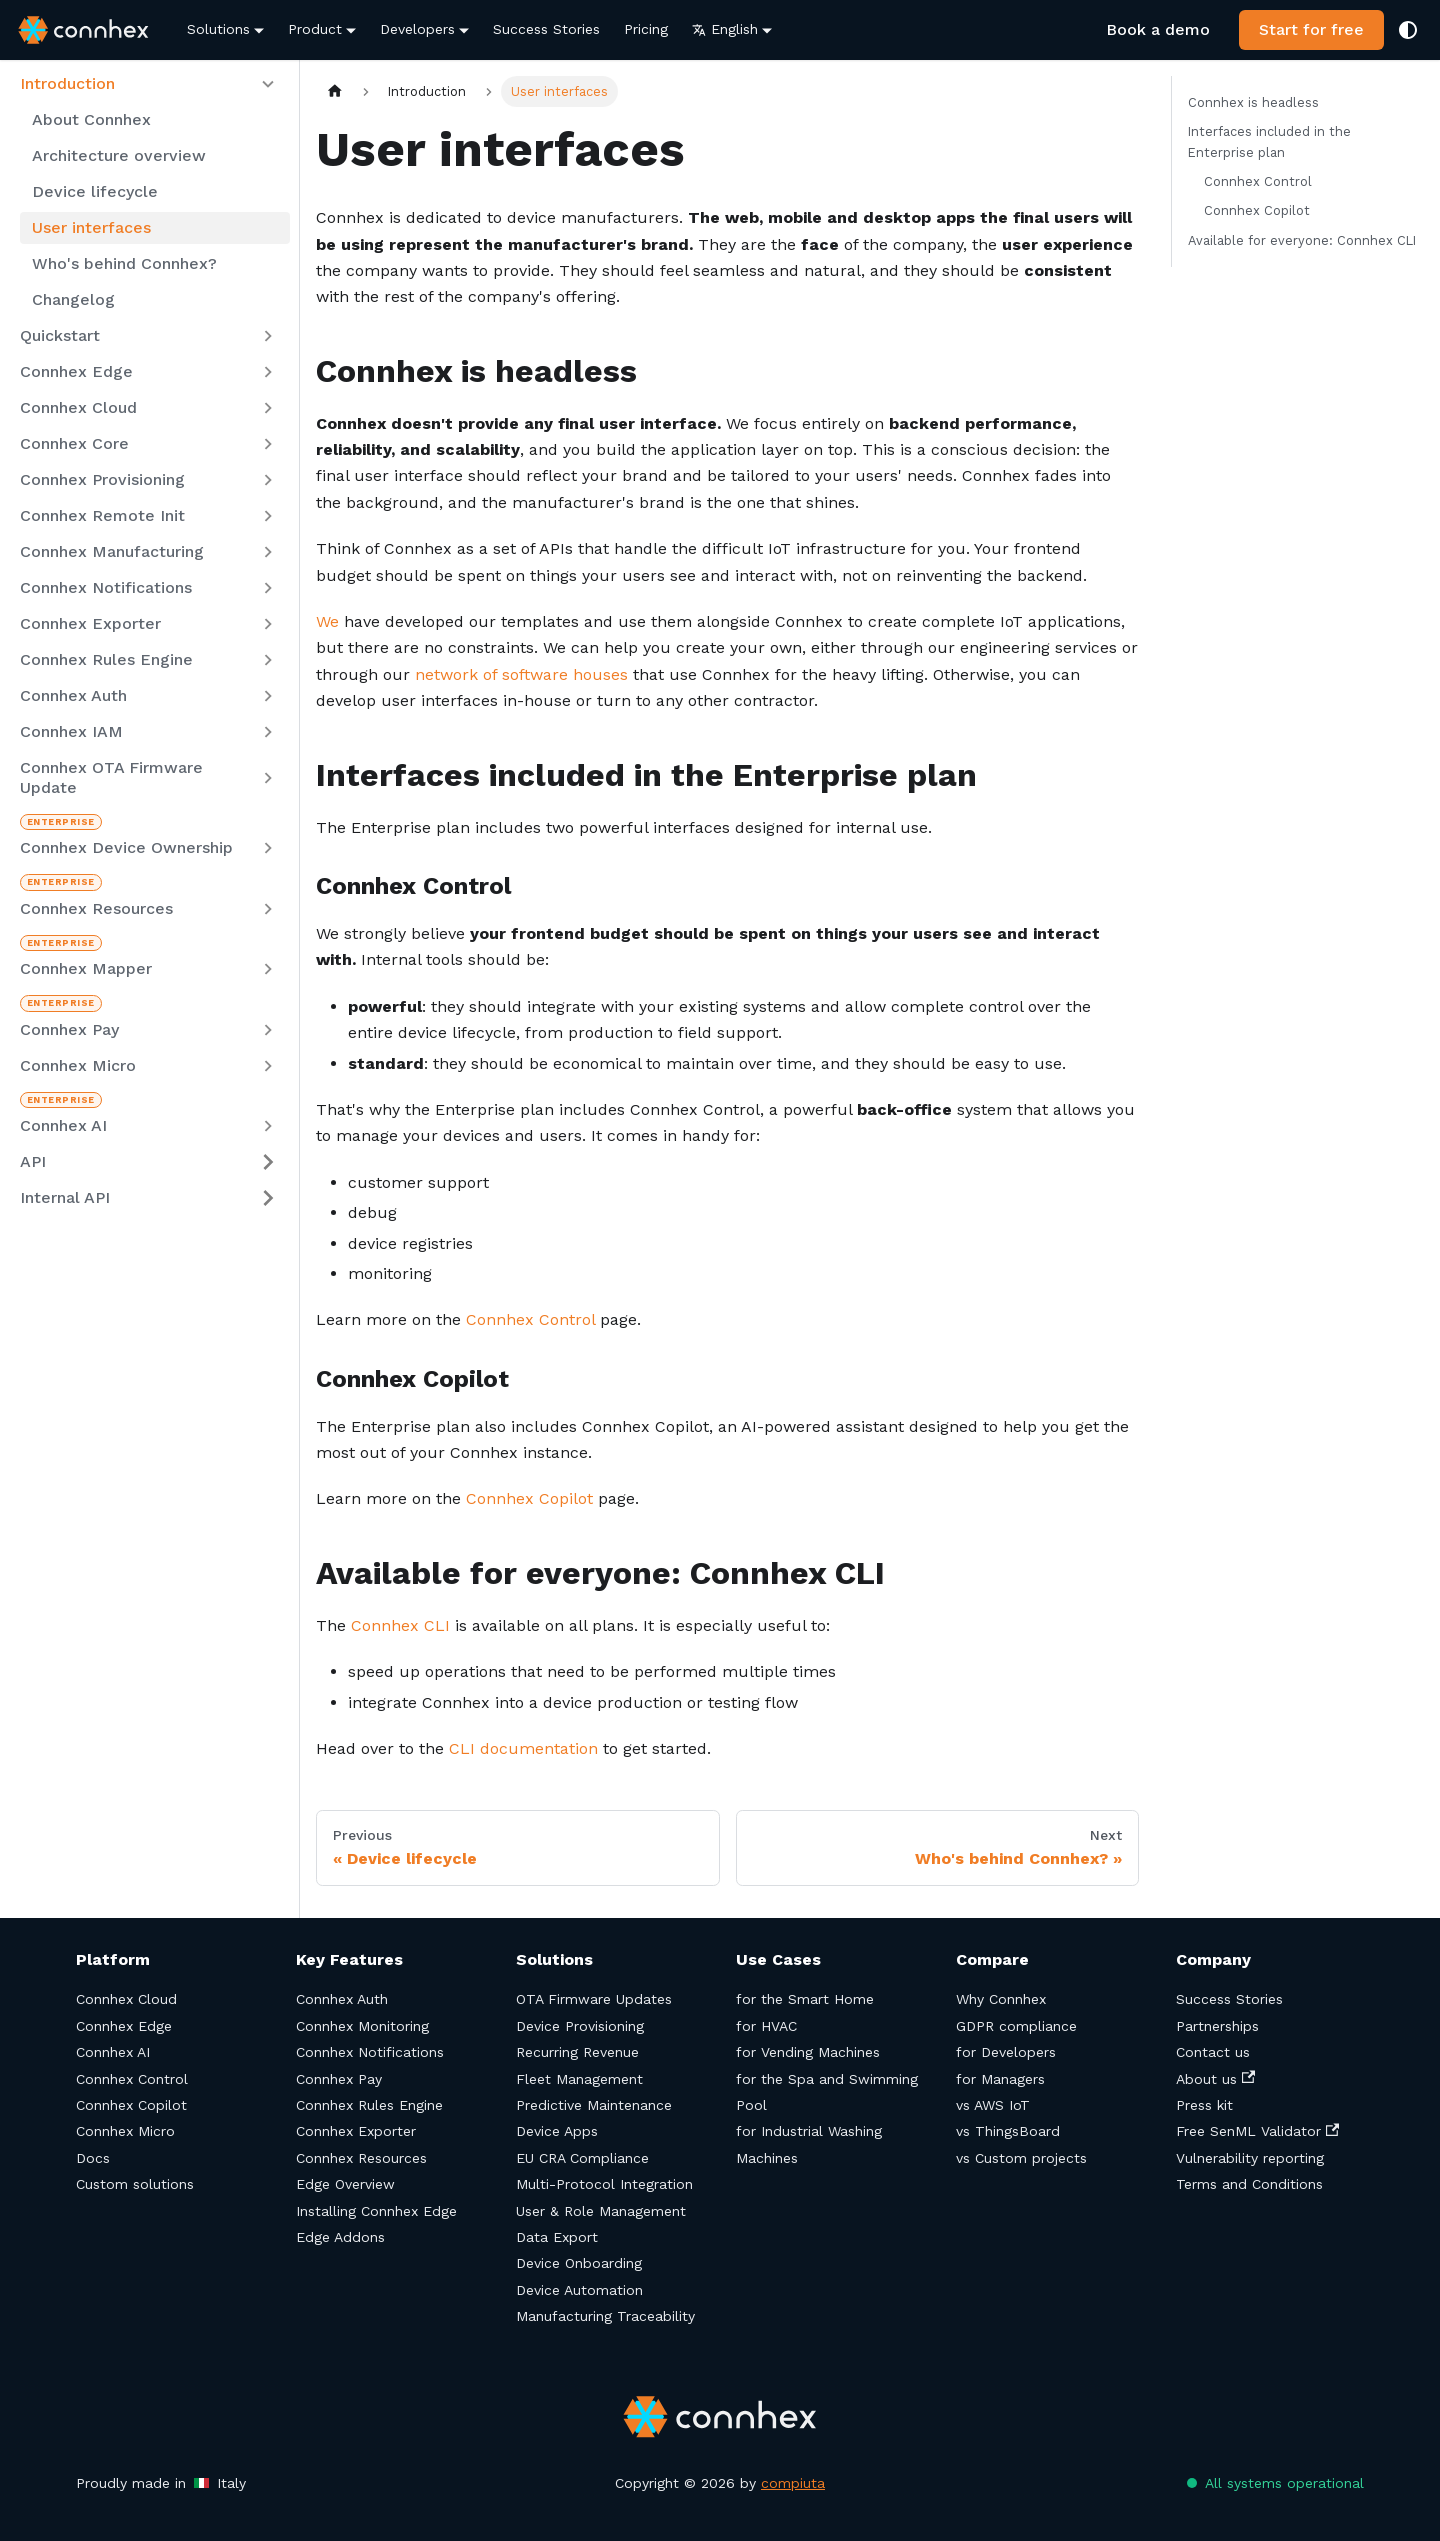 The image size is (1440, 2541). What do you see at coordinates (126, 1999) in the screenshot?
I see `Connhex Cloud` at bounding box center [126, 1999].